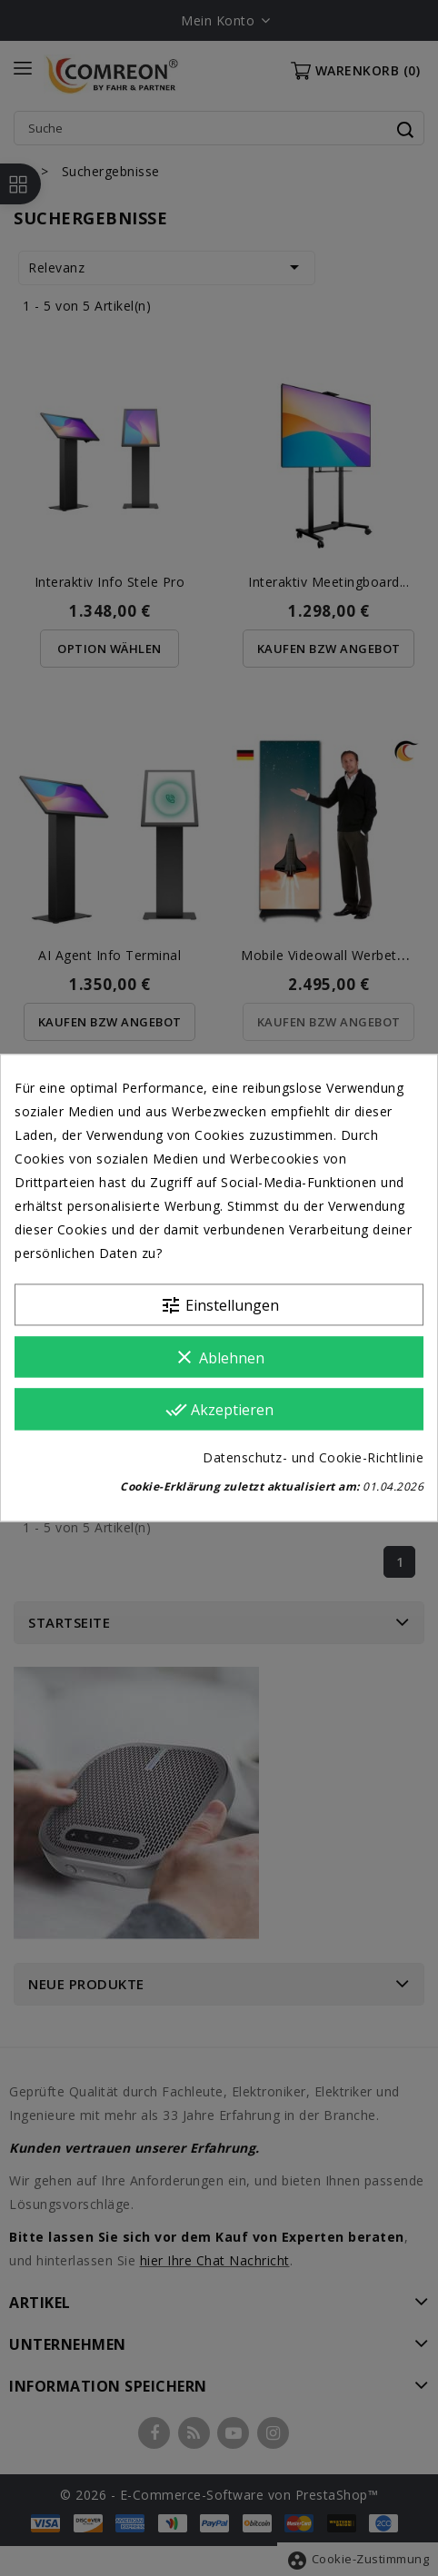 This screenshot has width=438, height=2576. Describe the element at coordinates (313, 1458) in the screenshot. I see `Datenschutz- und Cookie-Richtlinie` at that location.